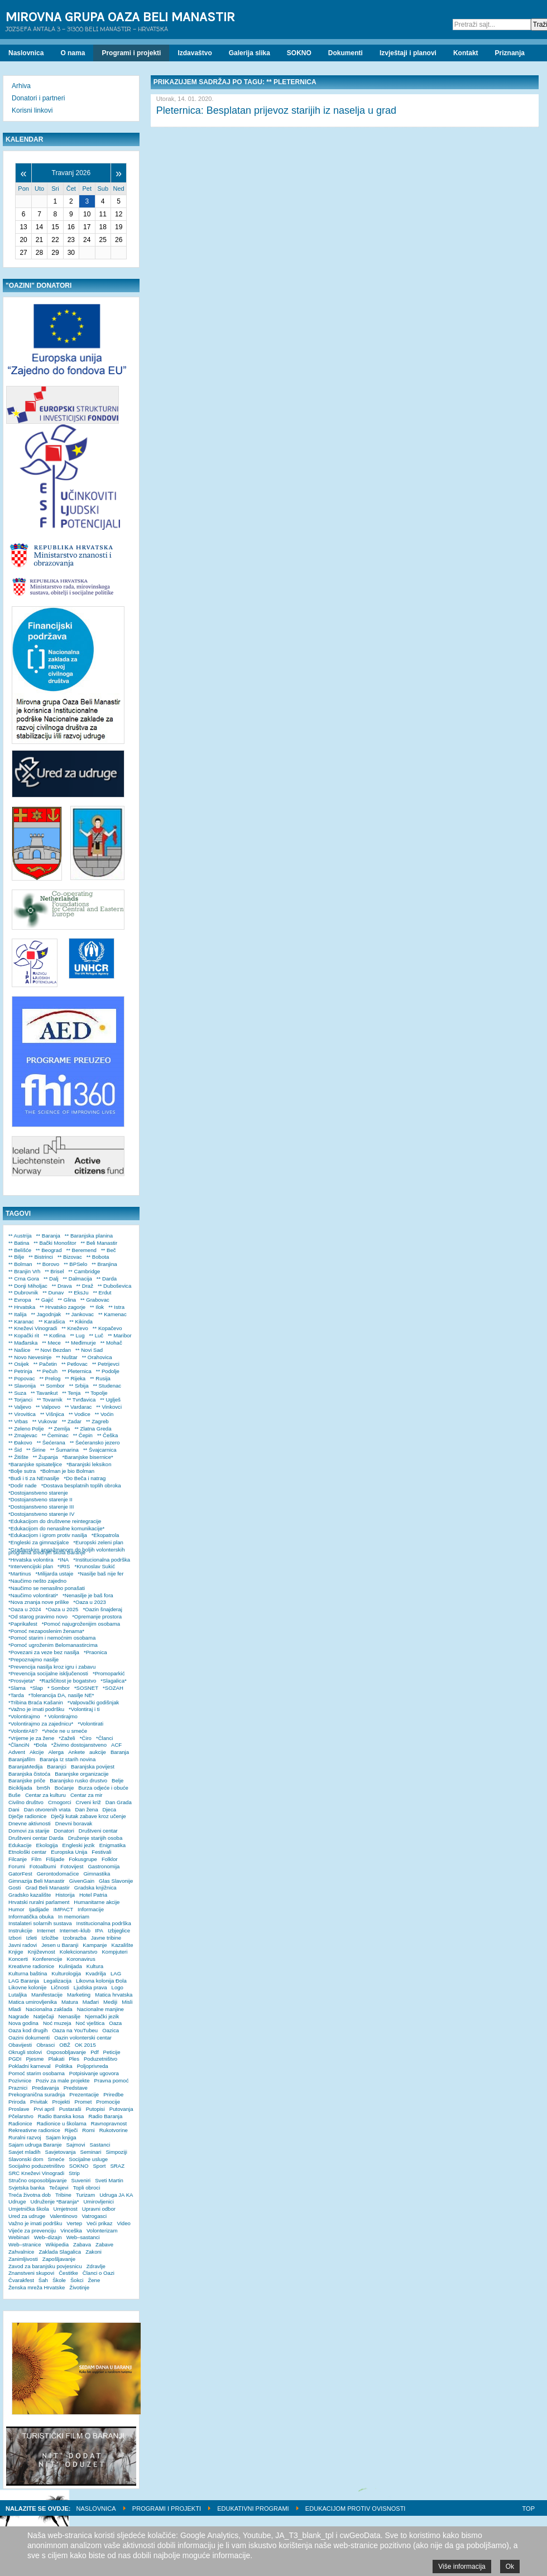  I want to click on Informatička obuka, so click(31, 1916).